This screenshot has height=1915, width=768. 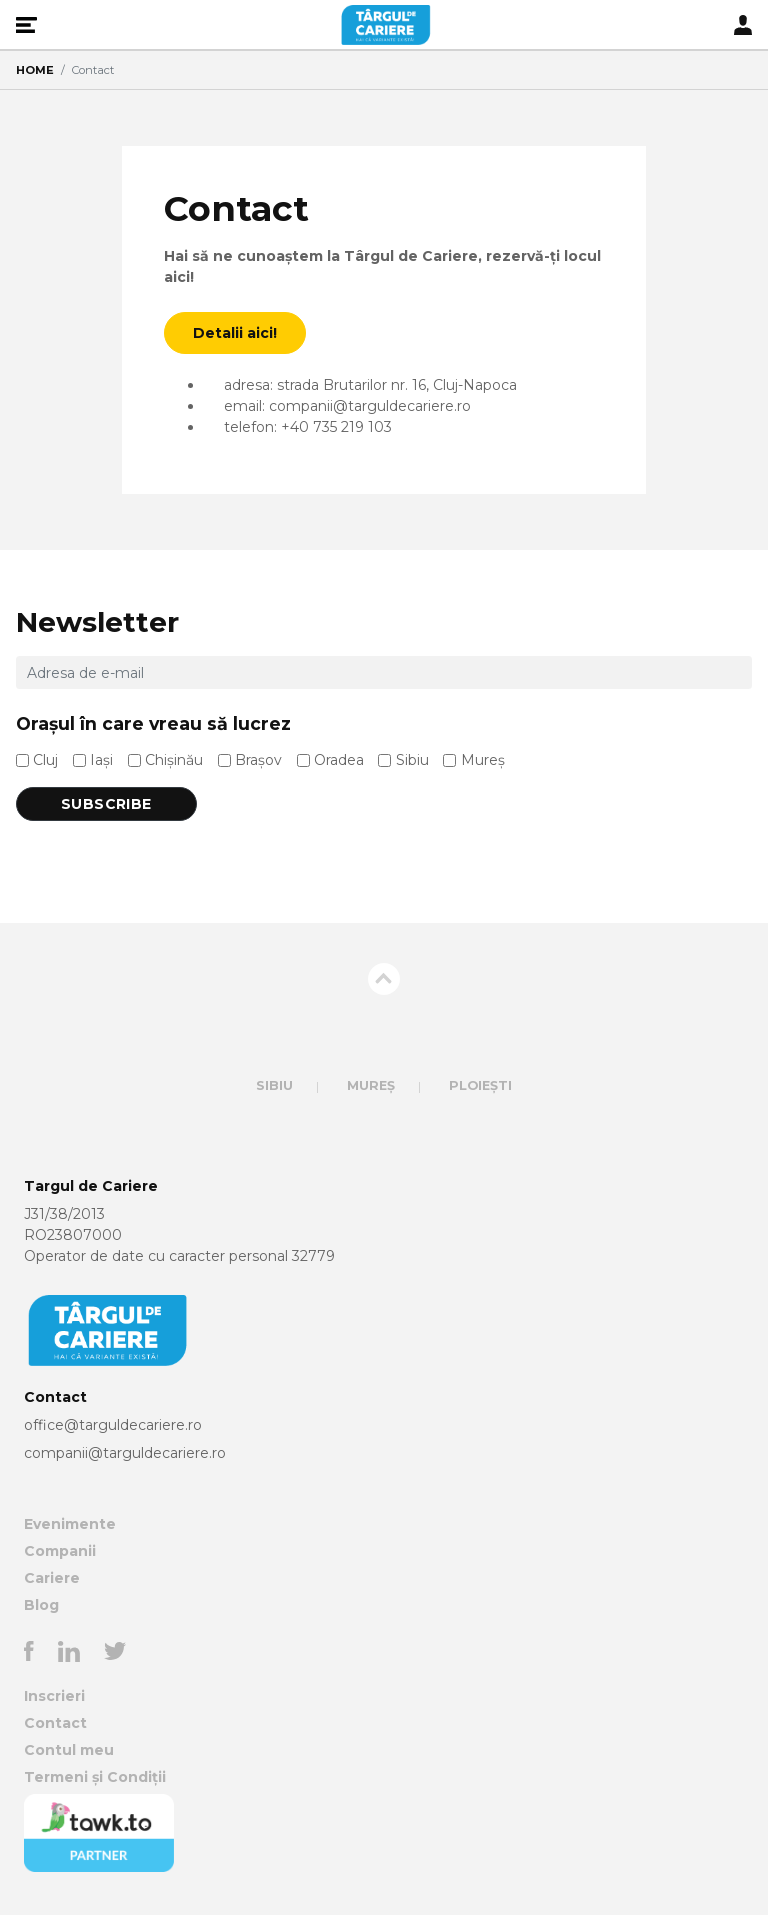 I want to click on Chișinău, so click(x=174, y=760).